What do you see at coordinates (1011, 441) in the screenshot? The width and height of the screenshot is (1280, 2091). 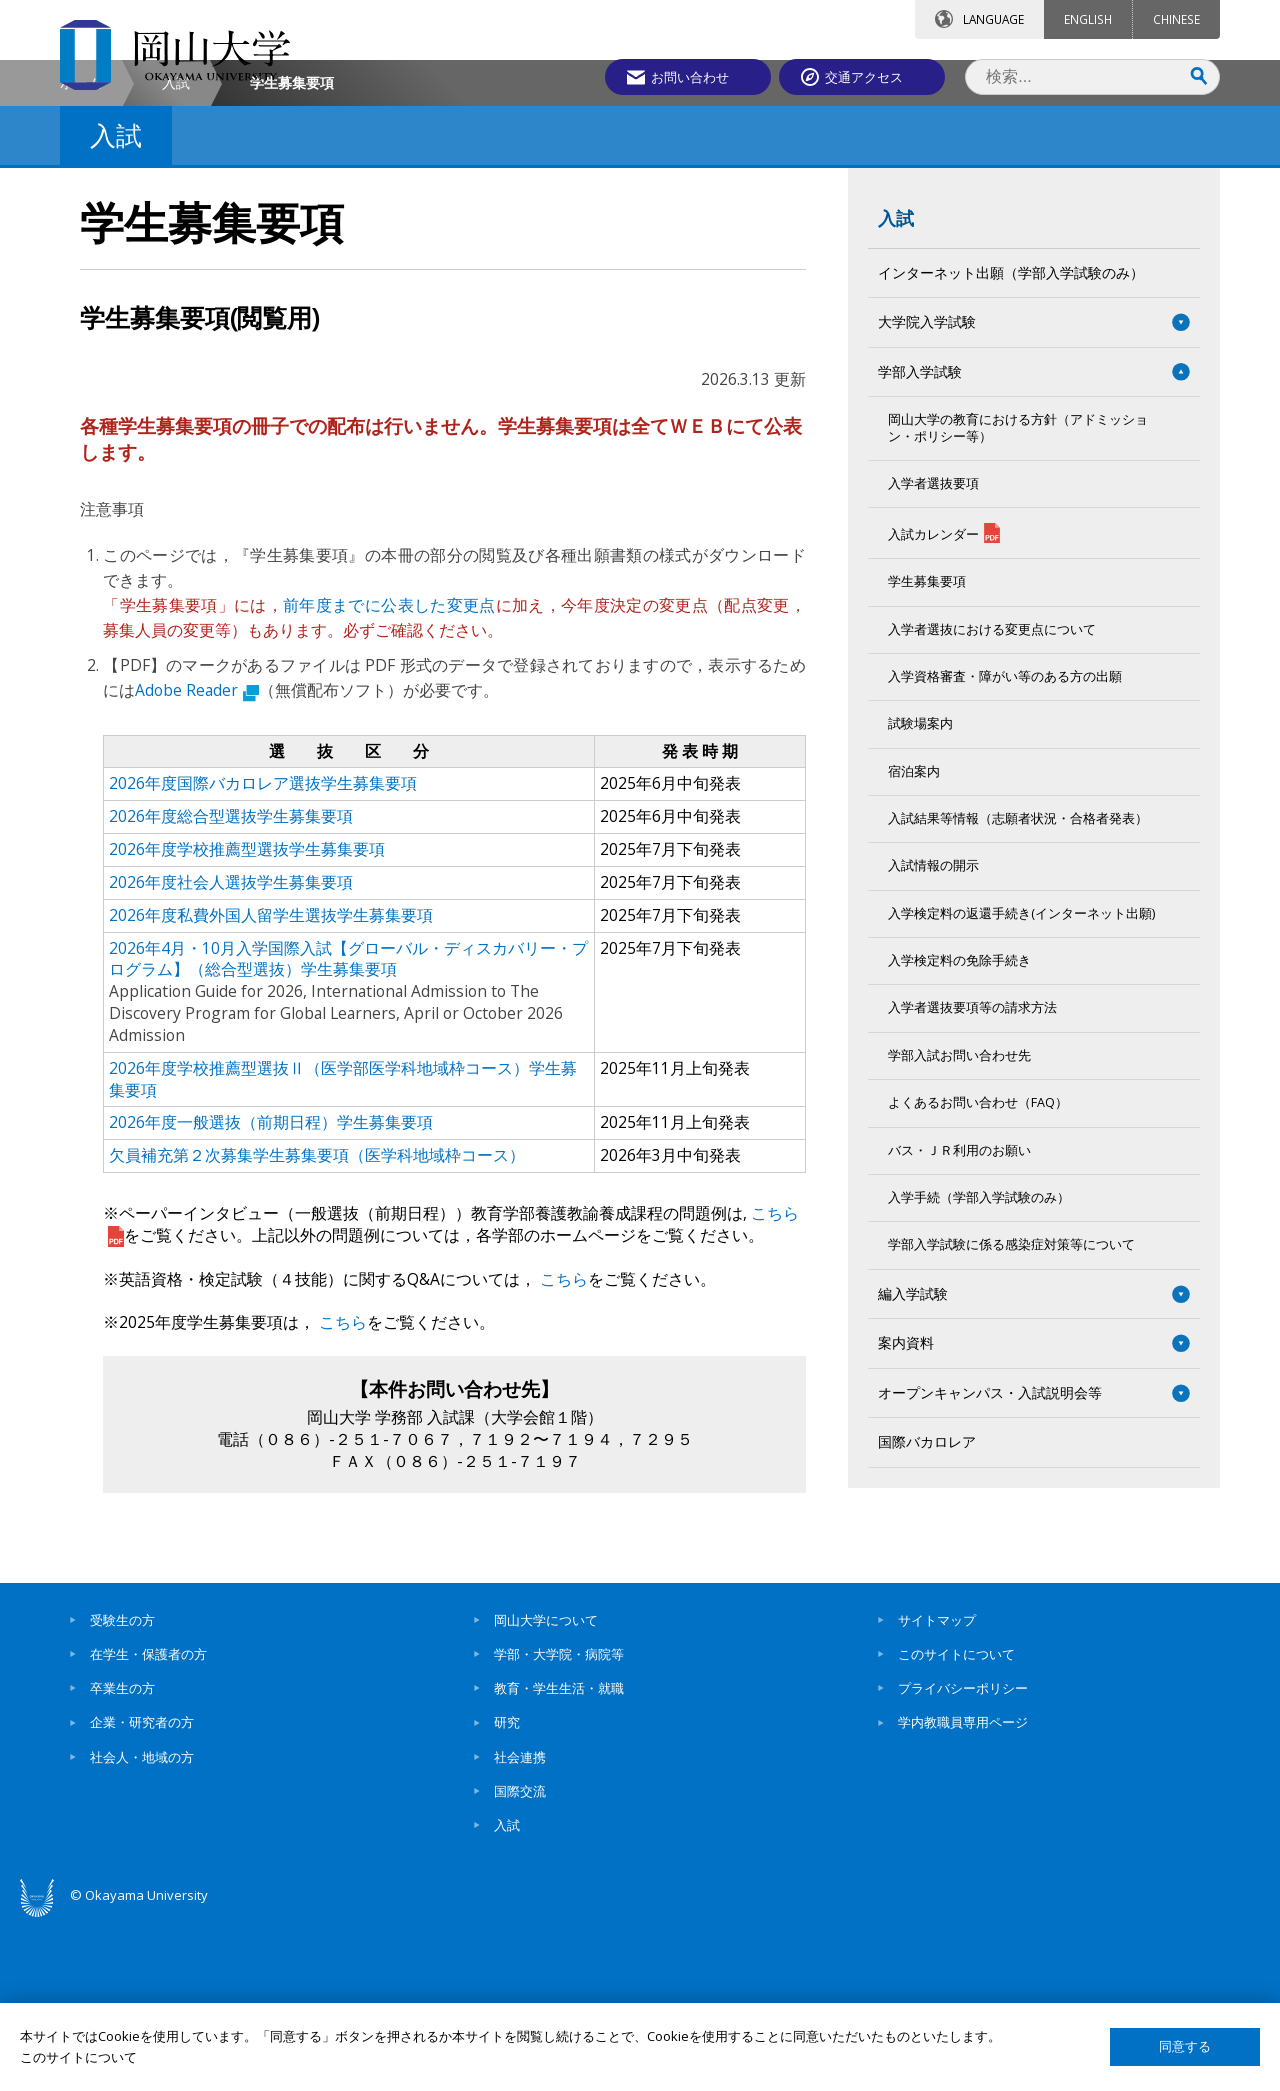 I see `インターネット出願（学部入学試験のみ）` at bounding box center [1011, 441].